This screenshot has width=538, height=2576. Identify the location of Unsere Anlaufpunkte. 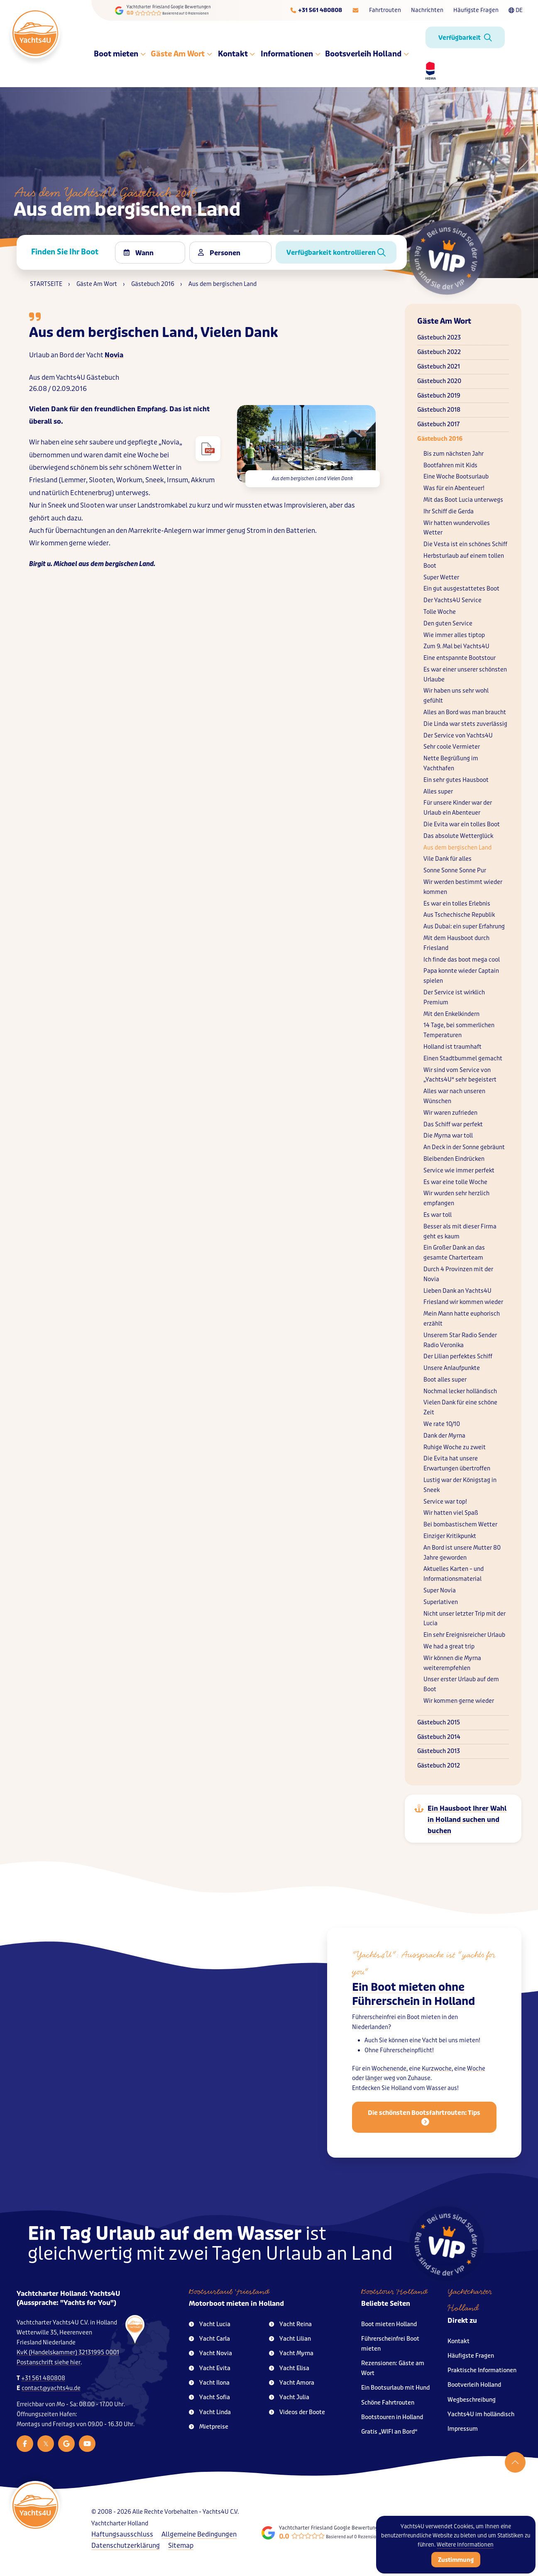
(451, 1368).